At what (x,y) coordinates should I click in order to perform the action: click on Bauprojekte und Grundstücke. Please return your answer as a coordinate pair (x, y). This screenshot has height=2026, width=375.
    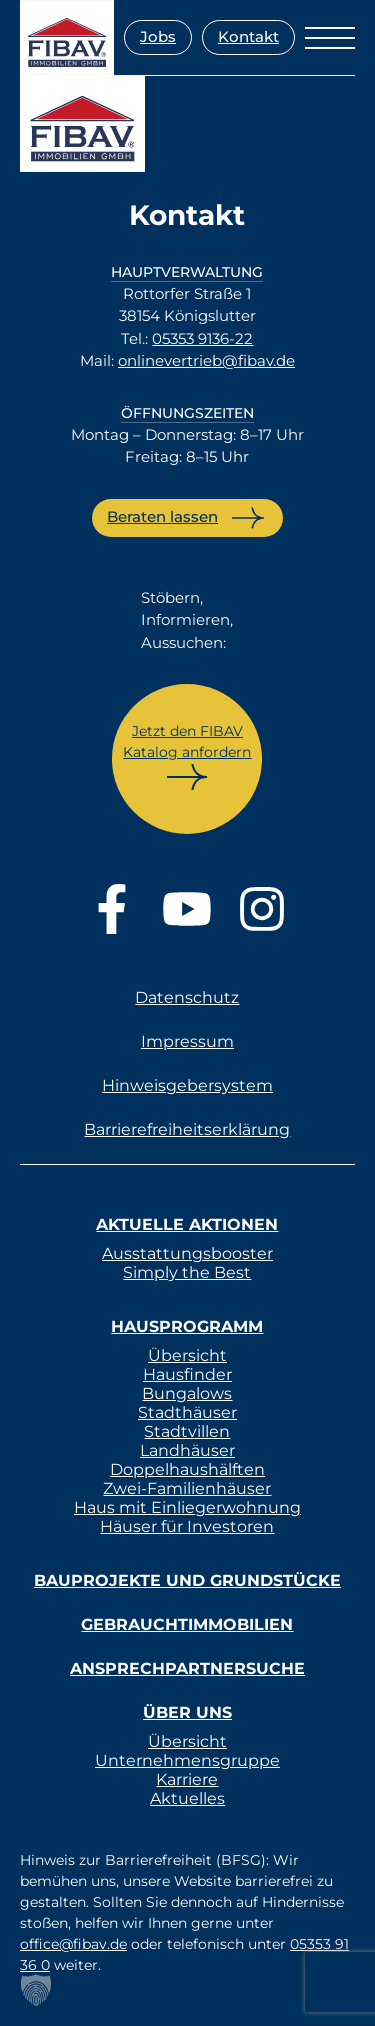
    Looking at the image, I should click on (187, 1580).